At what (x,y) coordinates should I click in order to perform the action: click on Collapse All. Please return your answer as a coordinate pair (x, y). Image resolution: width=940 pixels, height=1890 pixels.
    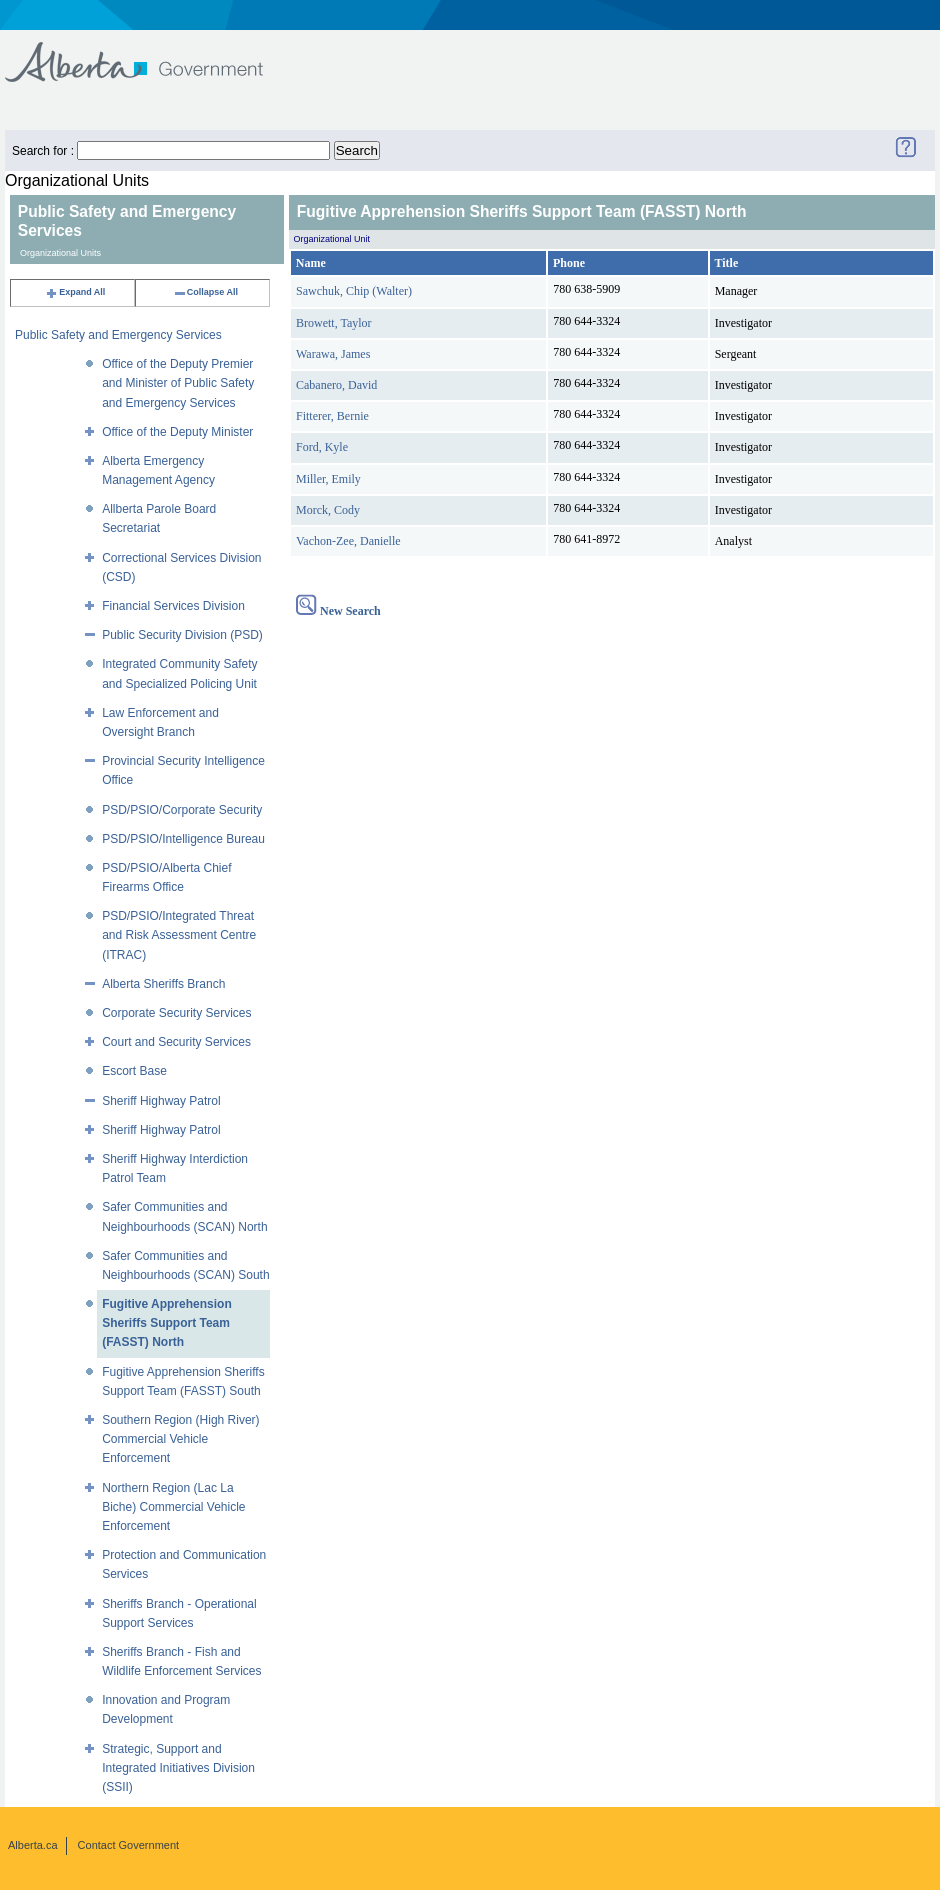
    Looking at the image, I should click on (205, 292).